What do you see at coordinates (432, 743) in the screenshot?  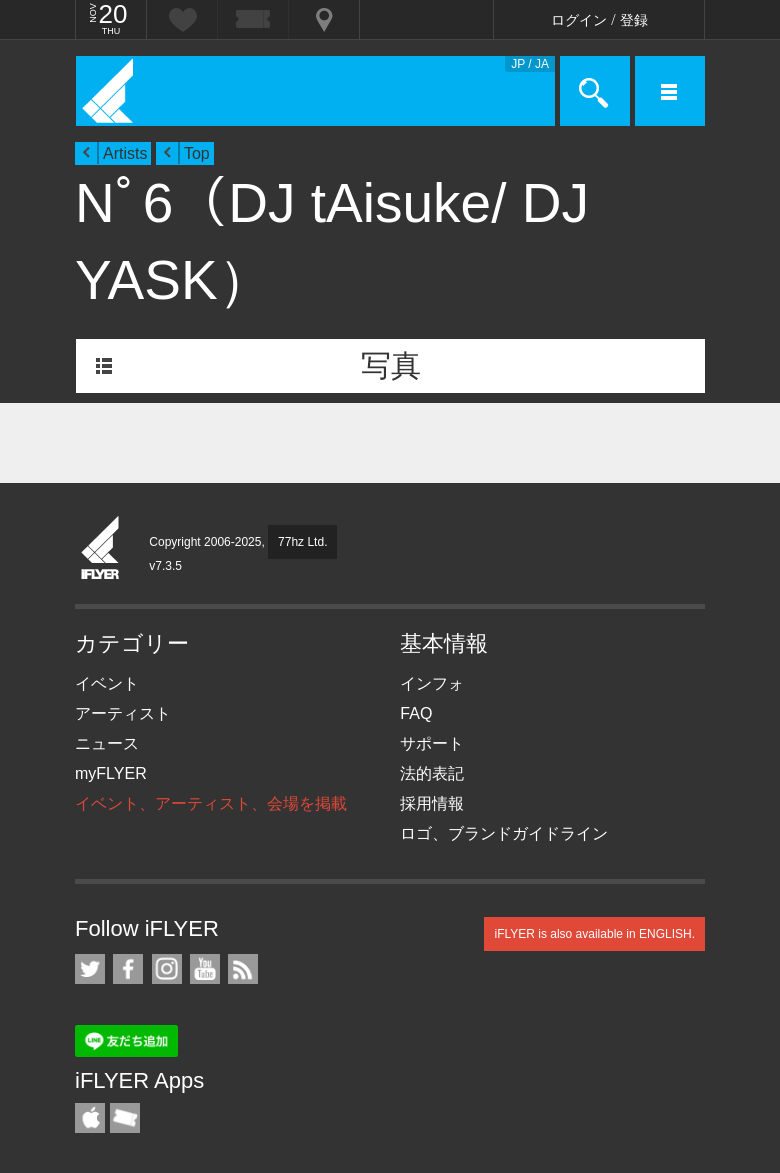 I see `サポート` at bounding box center [432, 743].